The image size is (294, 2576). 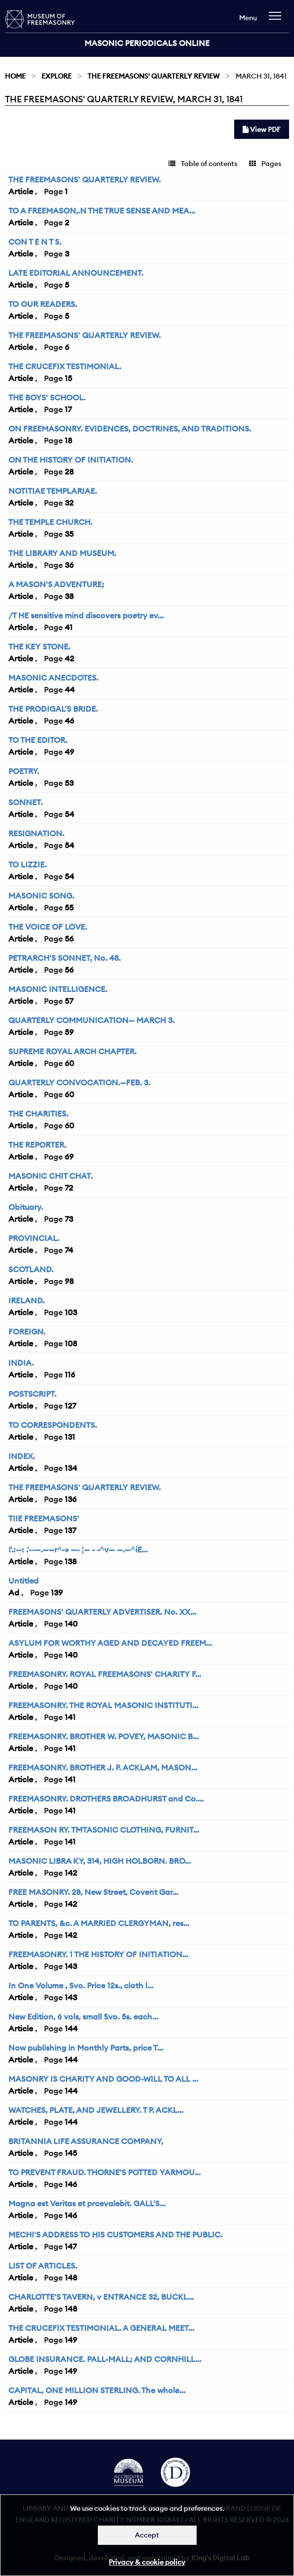 I want to click on TO CORRESPONDENTS., so click(x=52, y=1425).